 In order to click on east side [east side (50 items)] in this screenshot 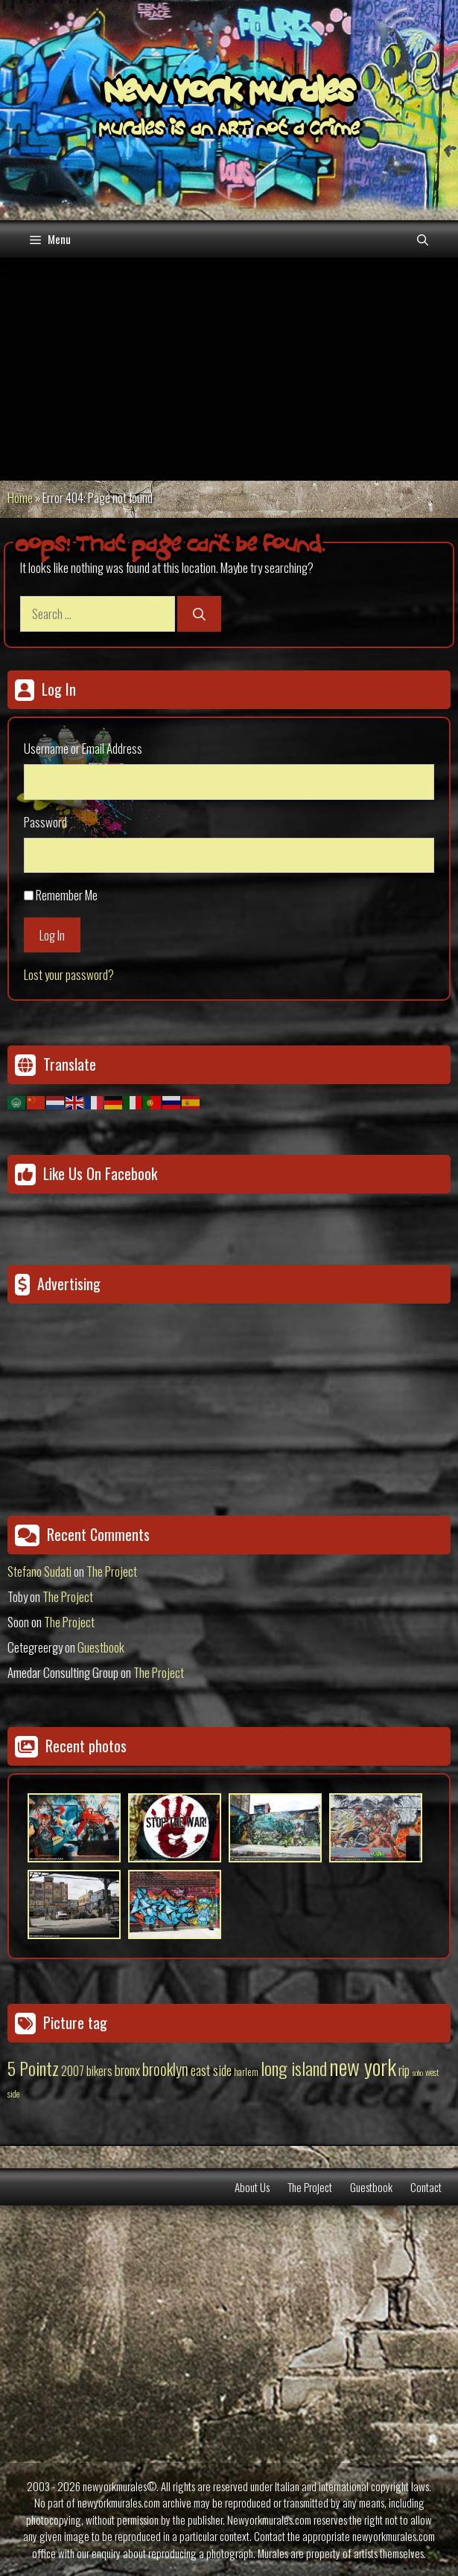, I will do `click(211, 2069)`.